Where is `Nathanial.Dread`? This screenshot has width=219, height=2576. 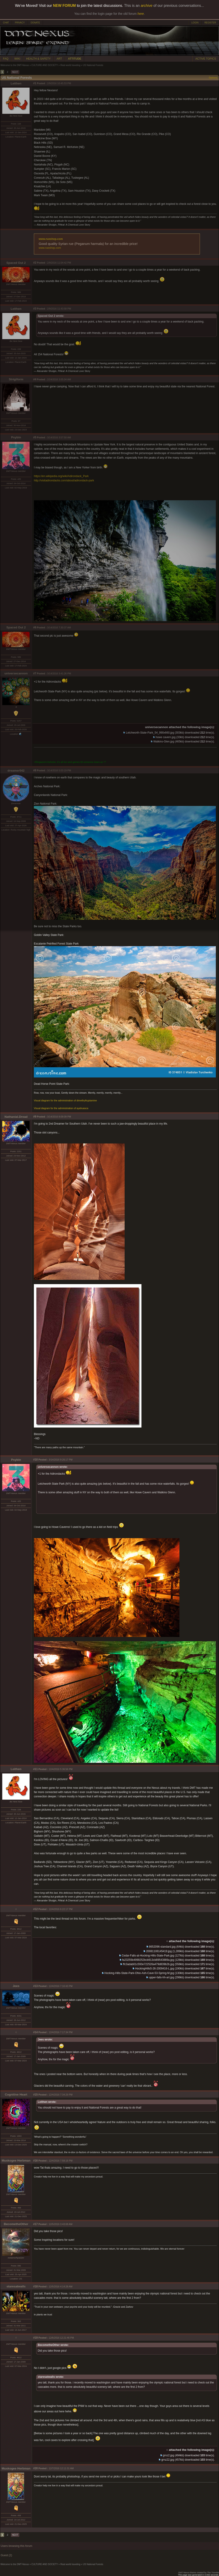 Nathanial.Dread is located at coordinates (16, 1116).